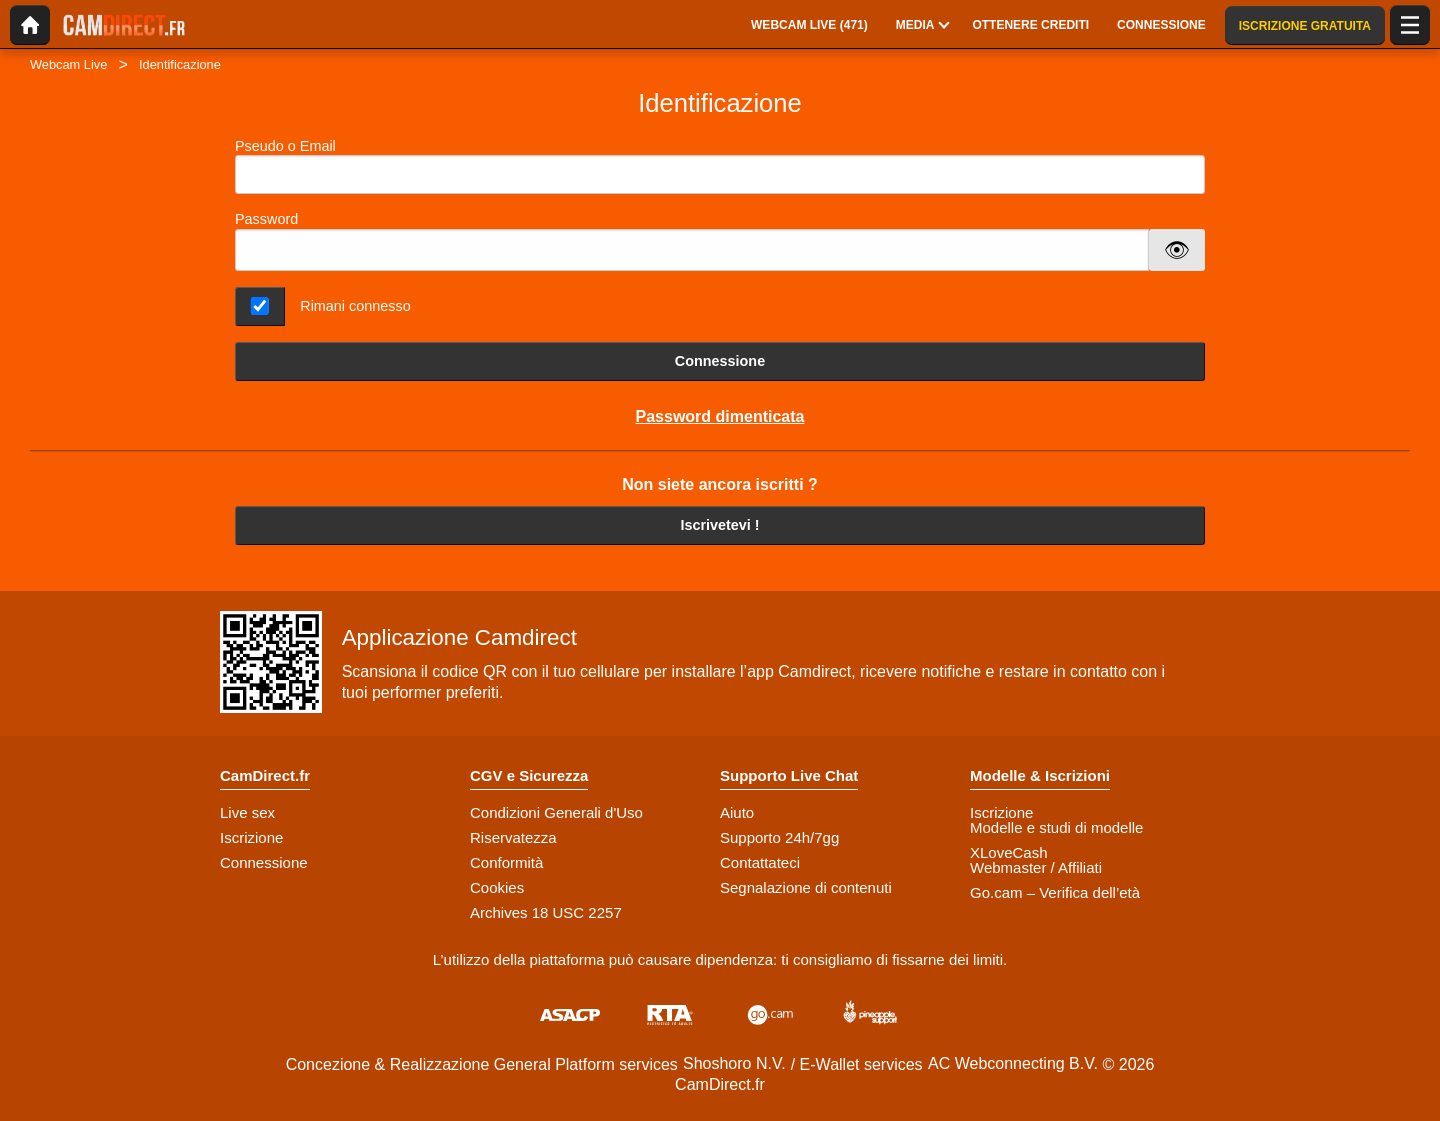  I want to click on Pseudo o Email, so click(720, 166).